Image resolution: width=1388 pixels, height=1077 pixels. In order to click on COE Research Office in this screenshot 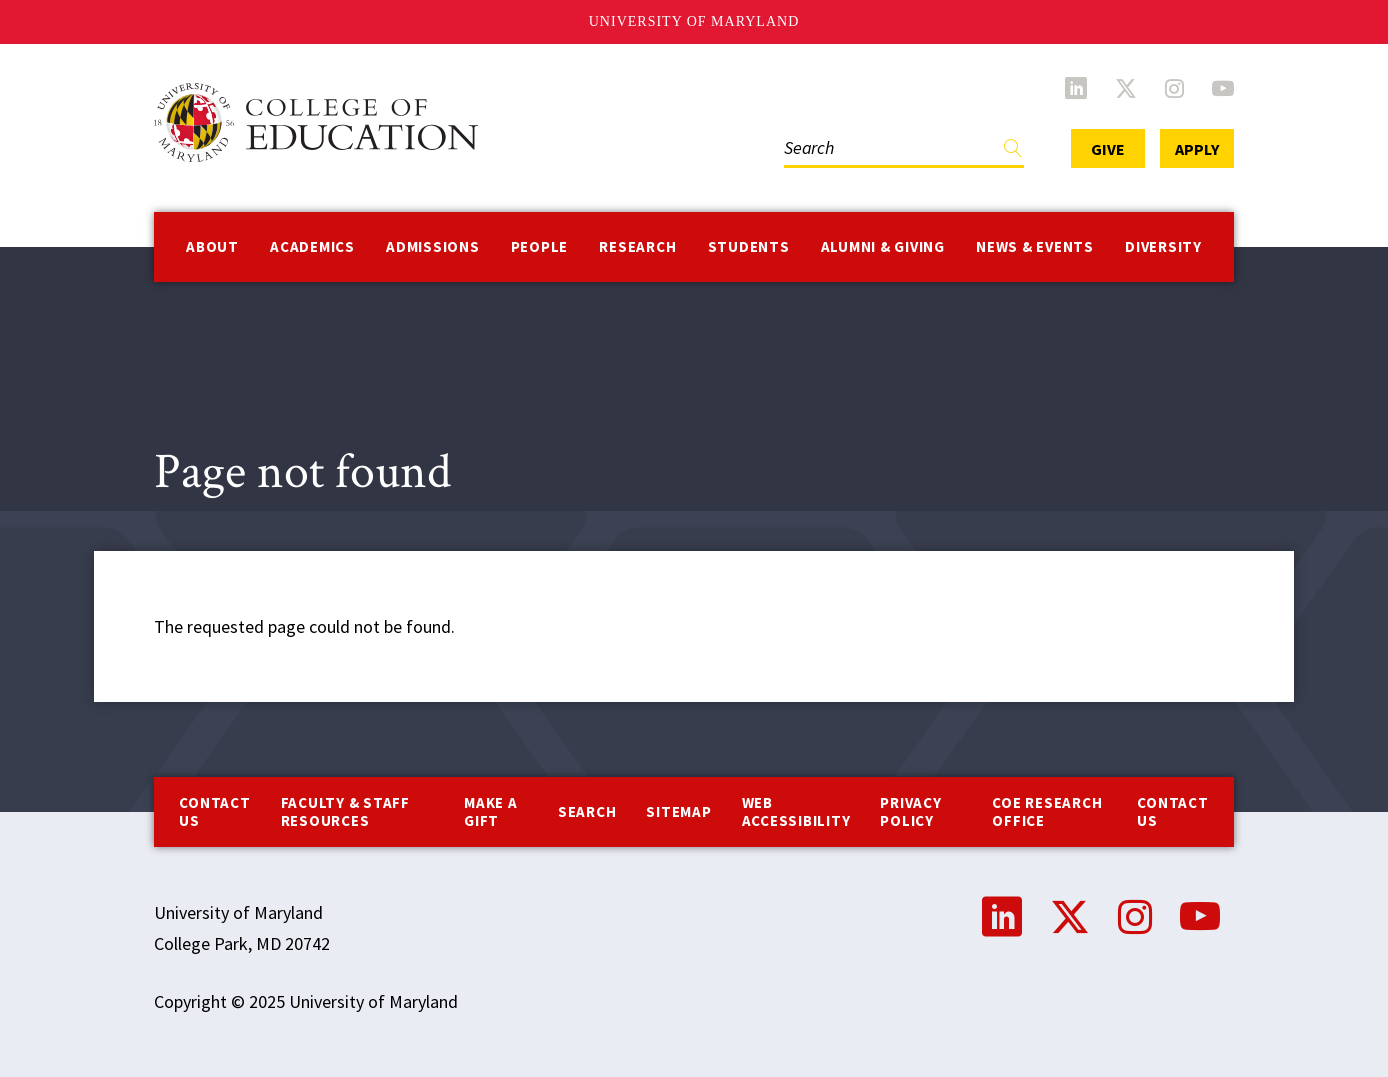, I will do `click(1047, 811)`.